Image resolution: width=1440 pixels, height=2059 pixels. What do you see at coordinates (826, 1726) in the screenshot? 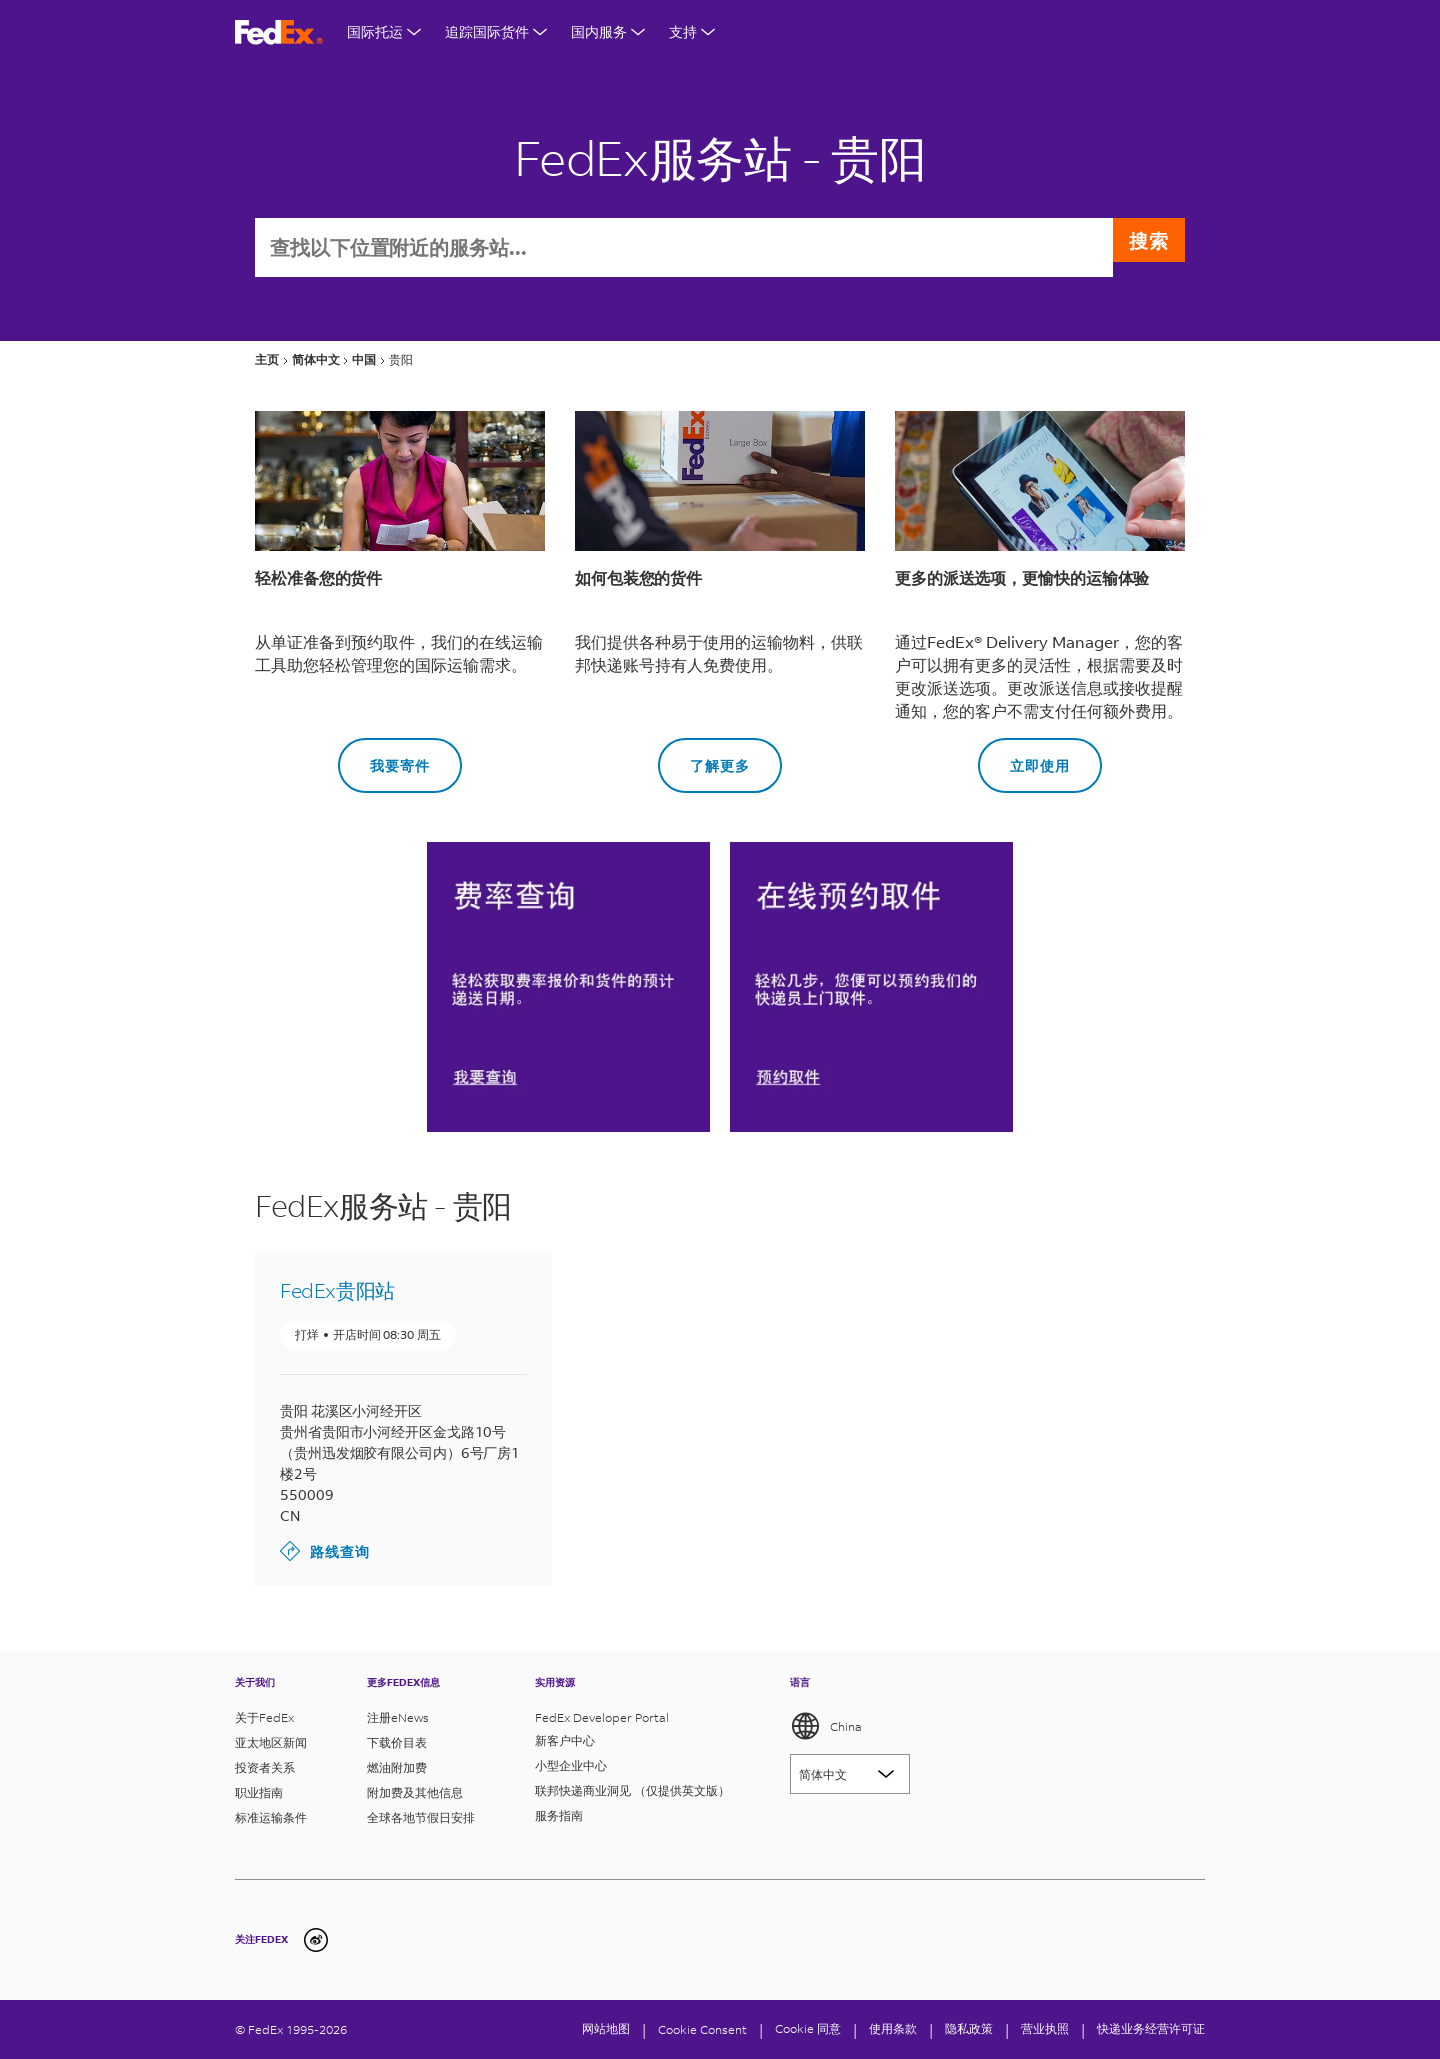
I see `China` at bounding box center [826, 1726].